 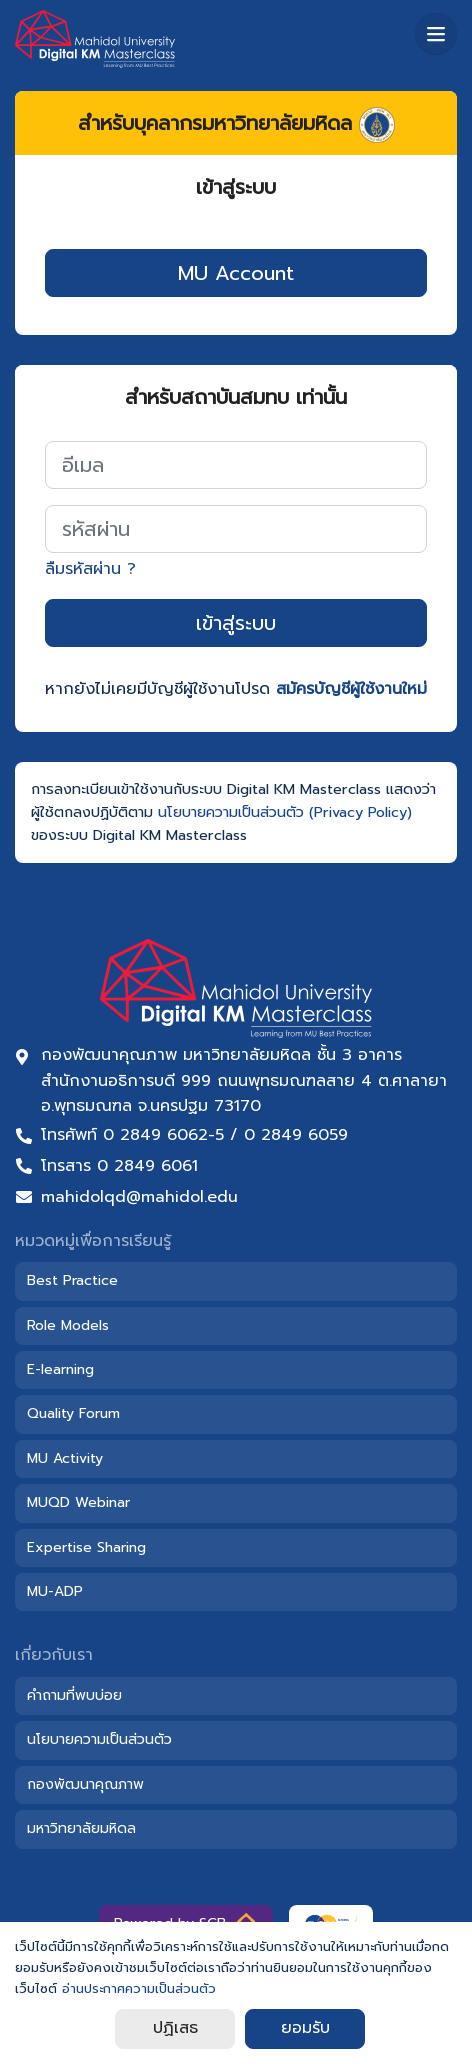 What do you see at coordinates (139, 1988) in the screenshot?
I see `อ่านประกาศความเป็นส่วนตัว` at bounding box center [139, 1988].